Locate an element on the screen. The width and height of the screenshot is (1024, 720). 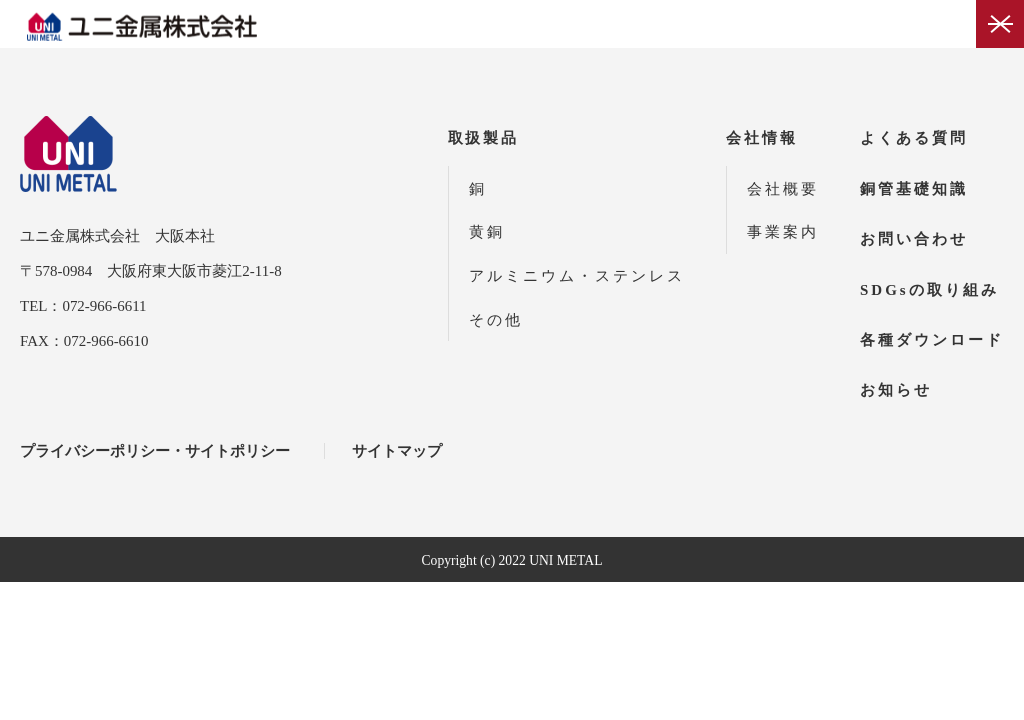
その他 is located at coordinates (496, 320).